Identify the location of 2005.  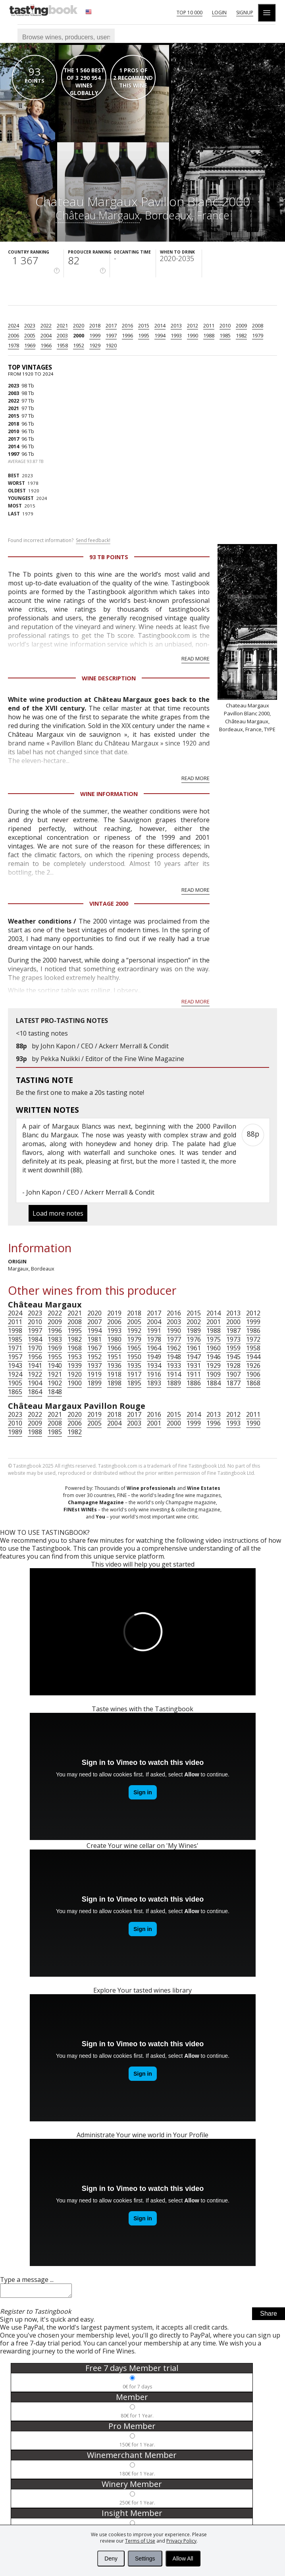
(29, 335).